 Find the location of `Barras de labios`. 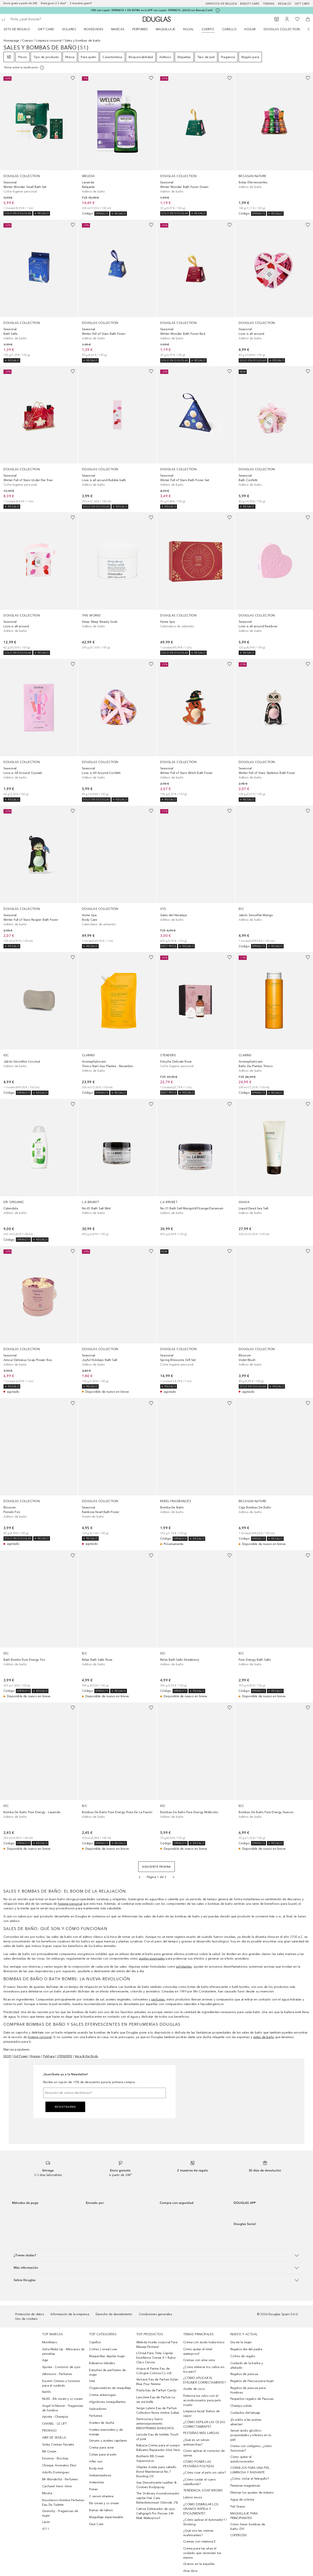

Barras de labios is located at coordinates (101, 2510).